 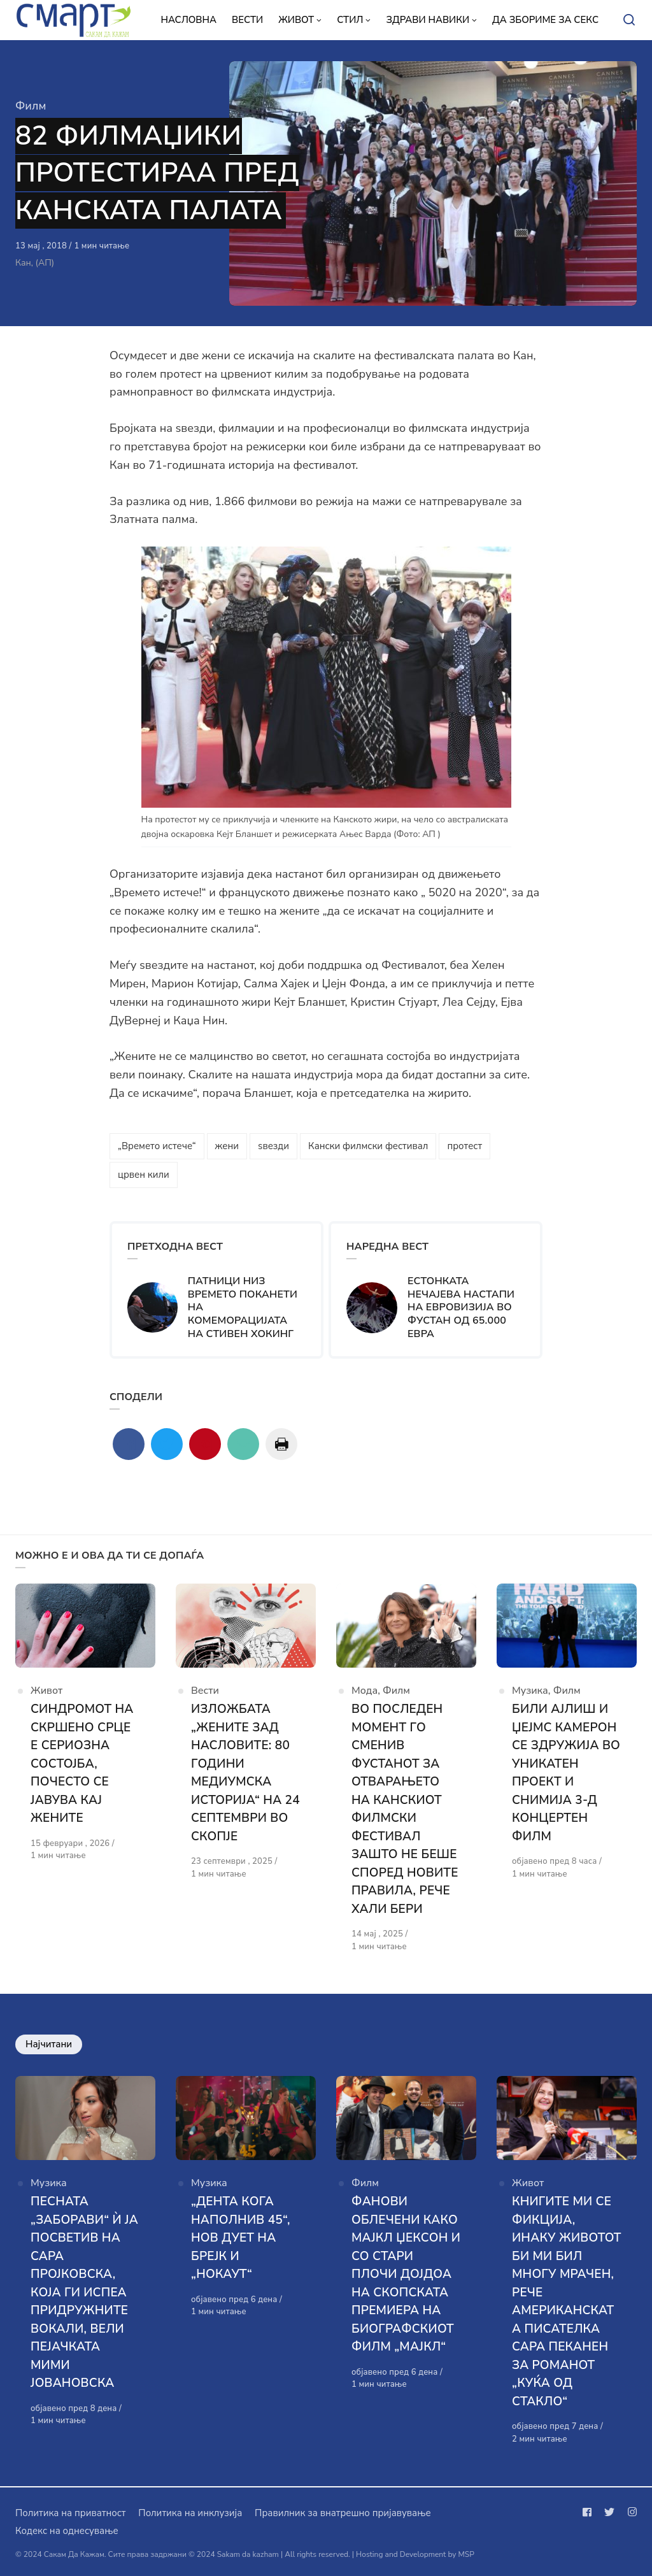 What do you see at coordinates (630, 2512) in the screenshot?
I see `[Следи не на instagram]` at bounding box center [630, 2512].